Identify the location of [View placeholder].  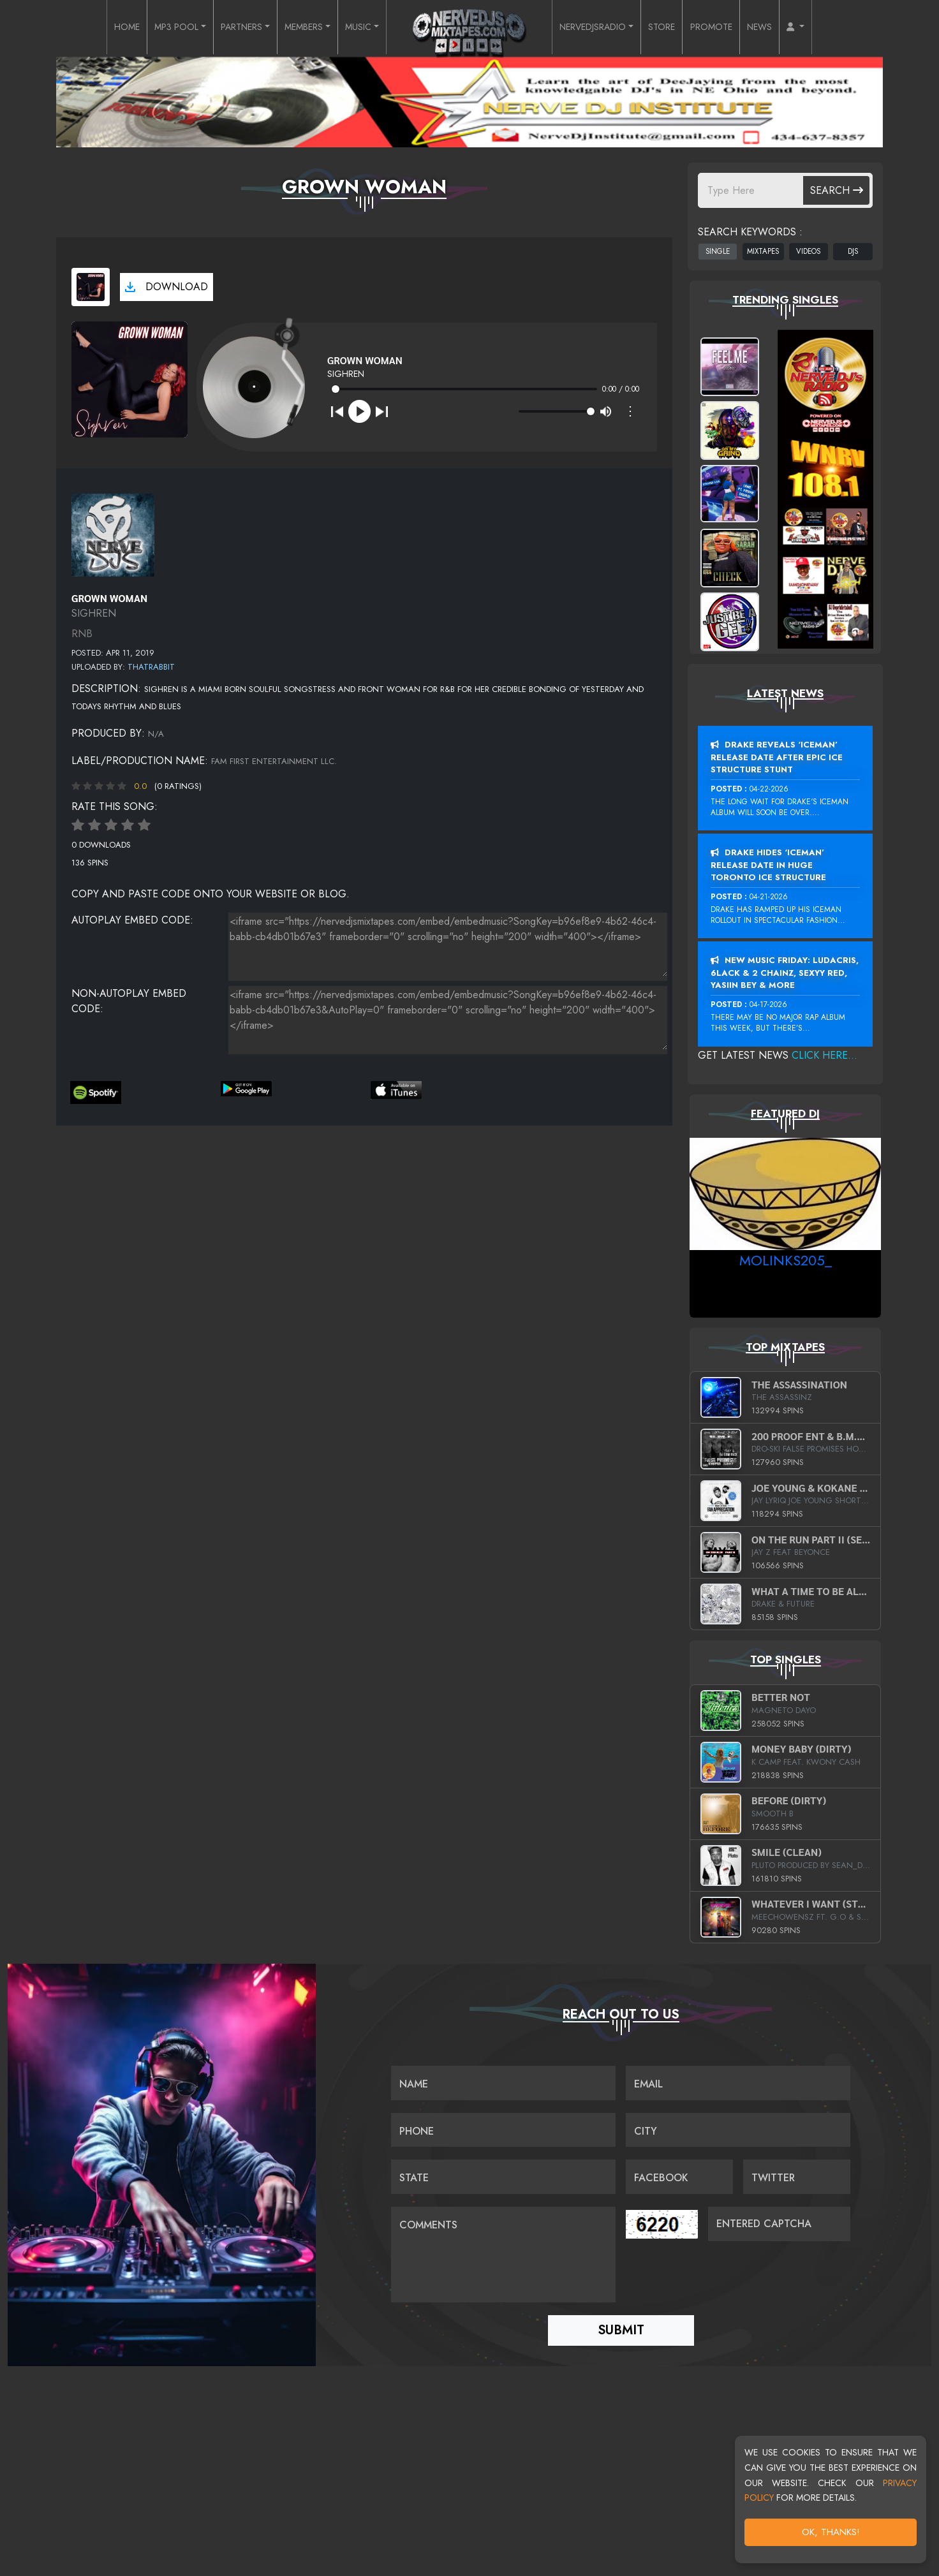
(112, 533).